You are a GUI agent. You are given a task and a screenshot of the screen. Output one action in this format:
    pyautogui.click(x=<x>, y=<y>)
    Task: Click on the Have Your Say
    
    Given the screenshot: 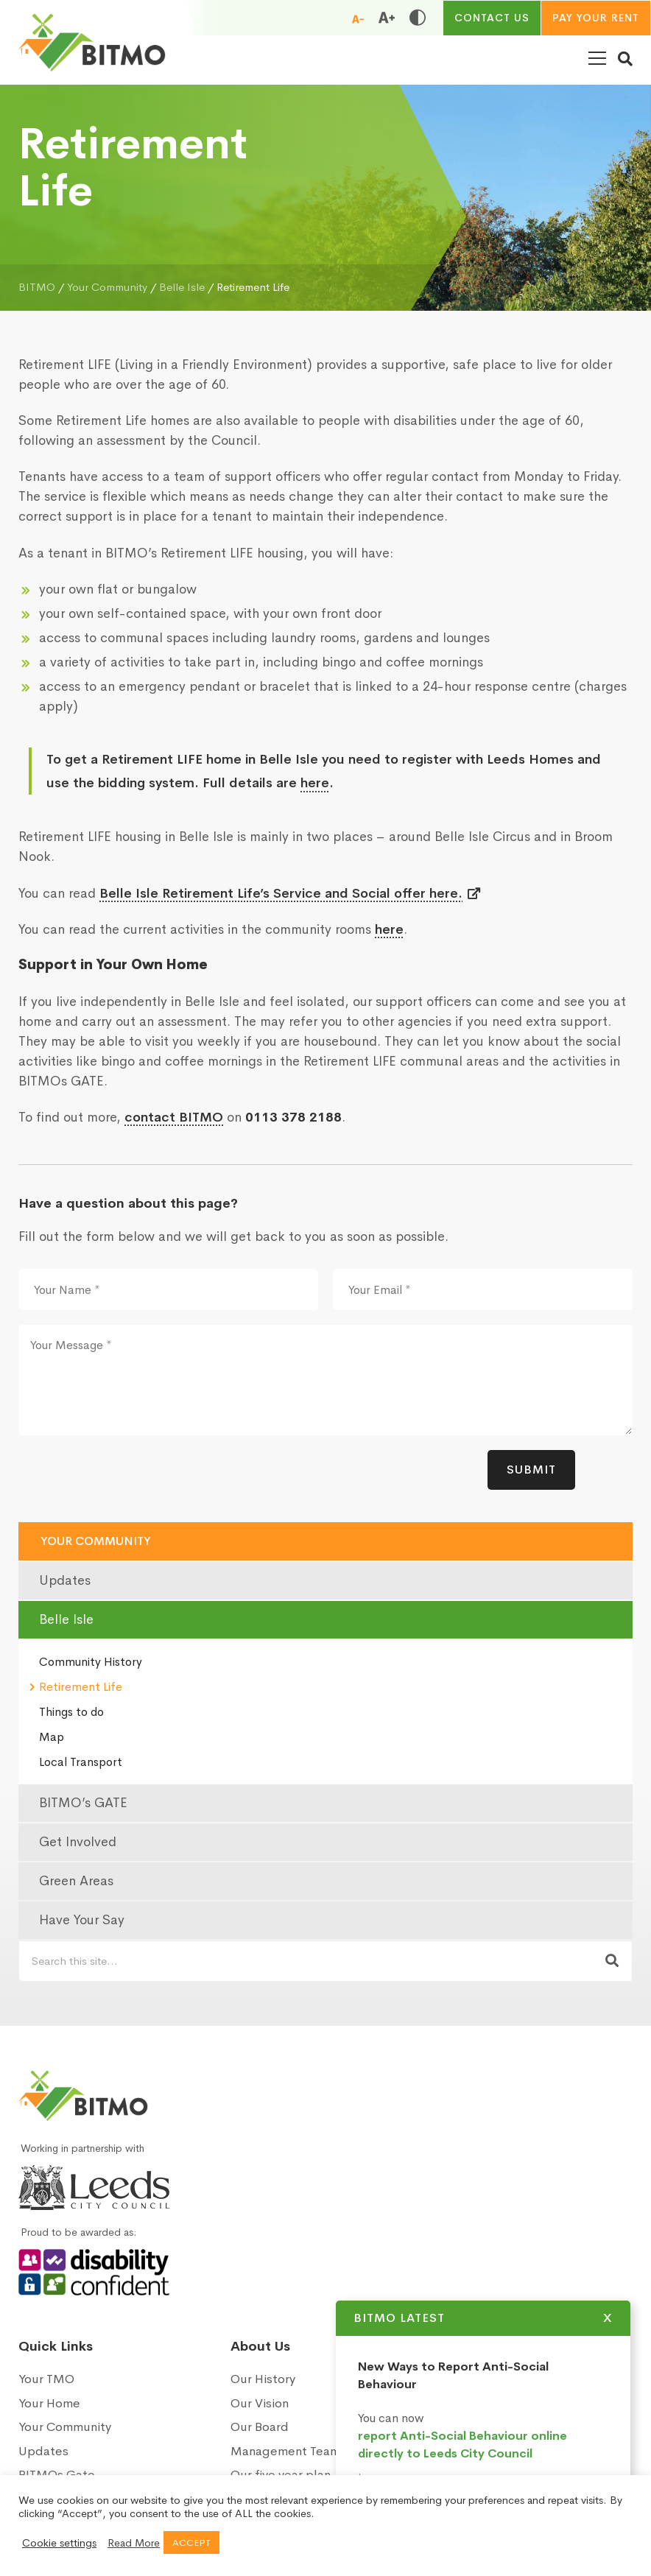 What is the action you would take?
    pyautogui.click(x=81, y=1920)
    